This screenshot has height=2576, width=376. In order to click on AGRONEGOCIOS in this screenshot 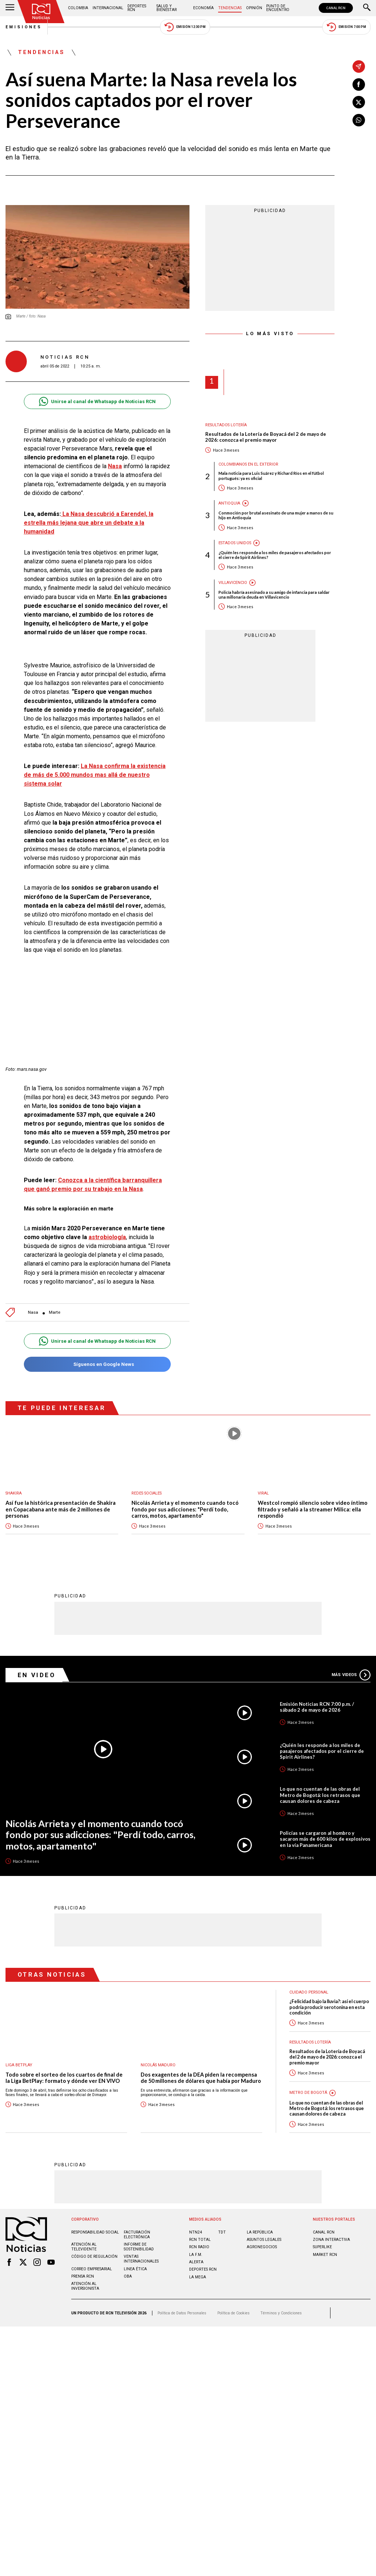, I will do `click(262, 2246)`.